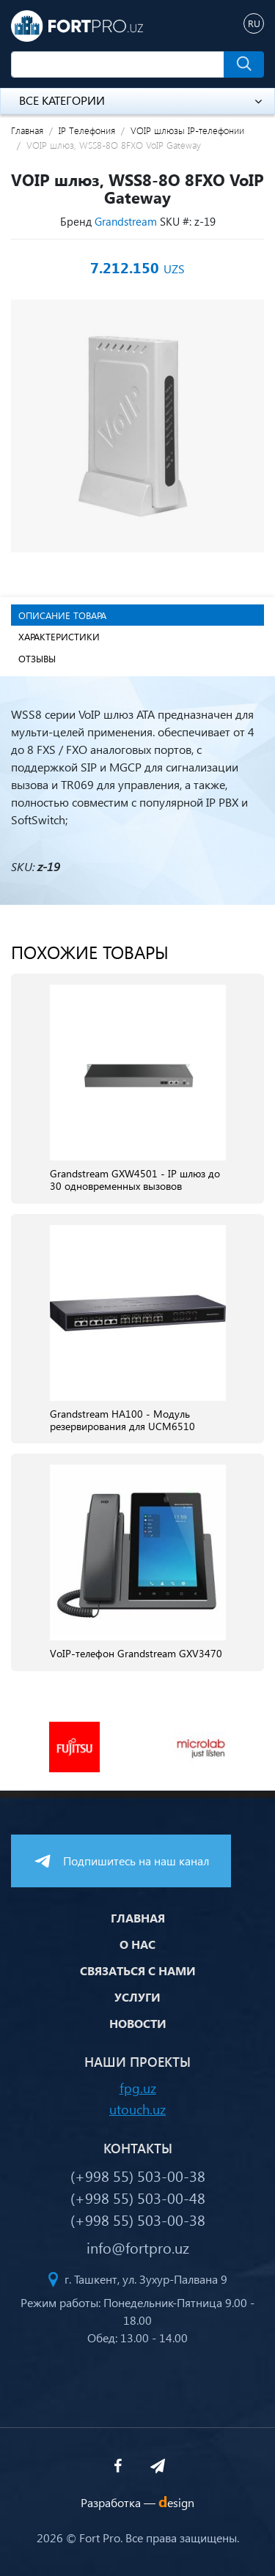 The image size is (275, 2576). I want to click on Связаться с нами, so click(138, 1970).